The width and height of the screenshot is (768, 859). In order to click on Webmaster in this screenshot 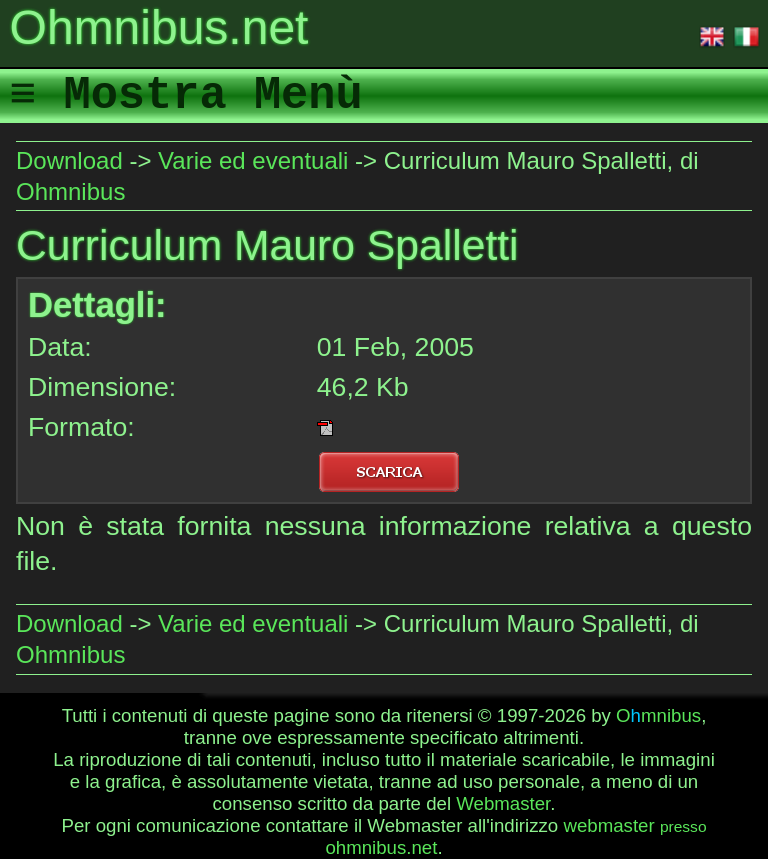, I will do `click(503, 803)`.